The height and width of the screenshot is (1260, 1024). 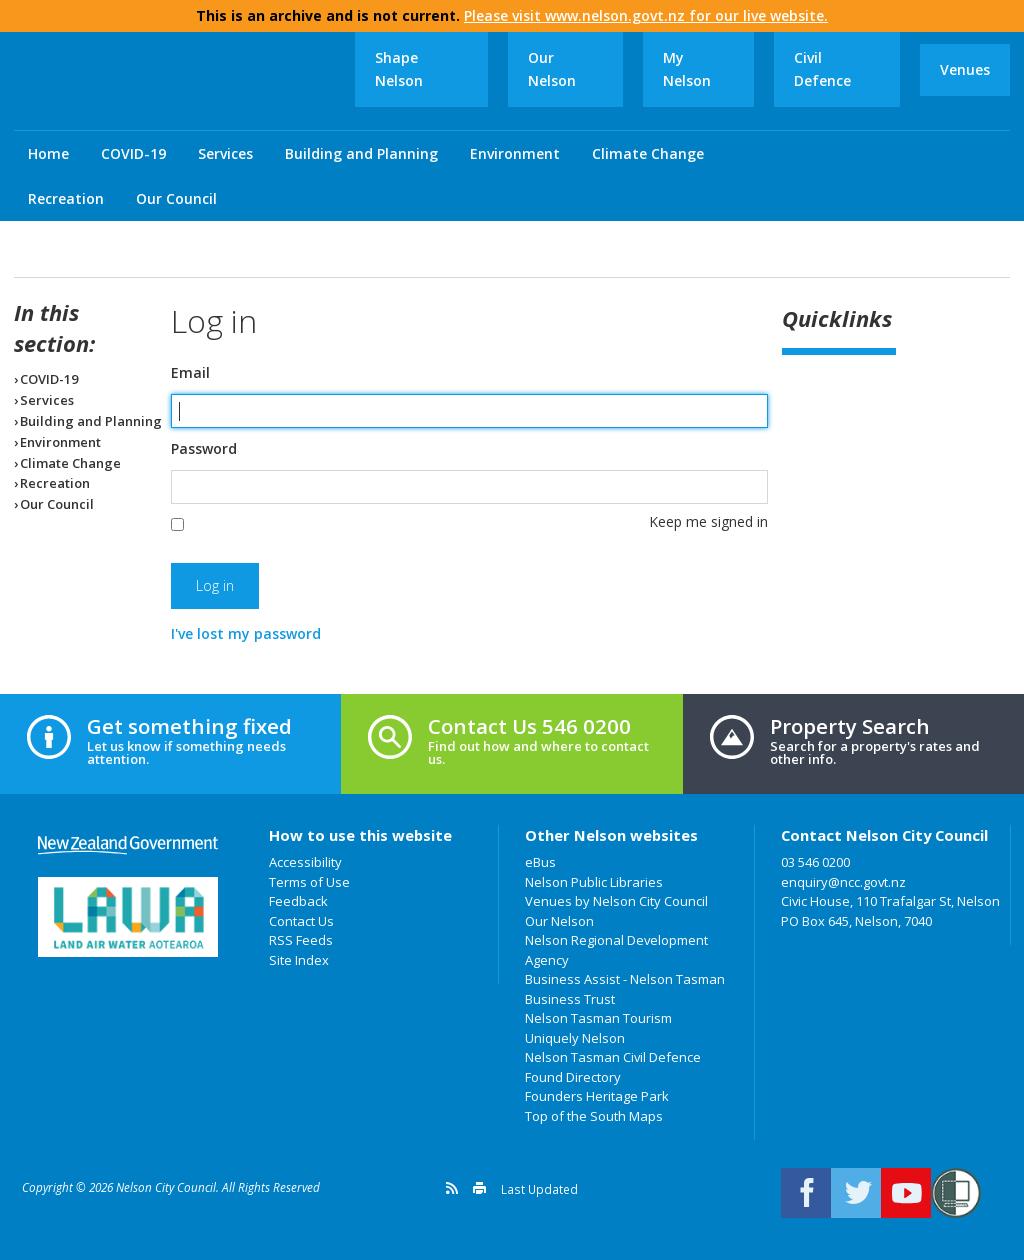 What do you see at coordinates (176, 198) in the screenshot?
I see `Our Council` at bounding box center [176, 198].